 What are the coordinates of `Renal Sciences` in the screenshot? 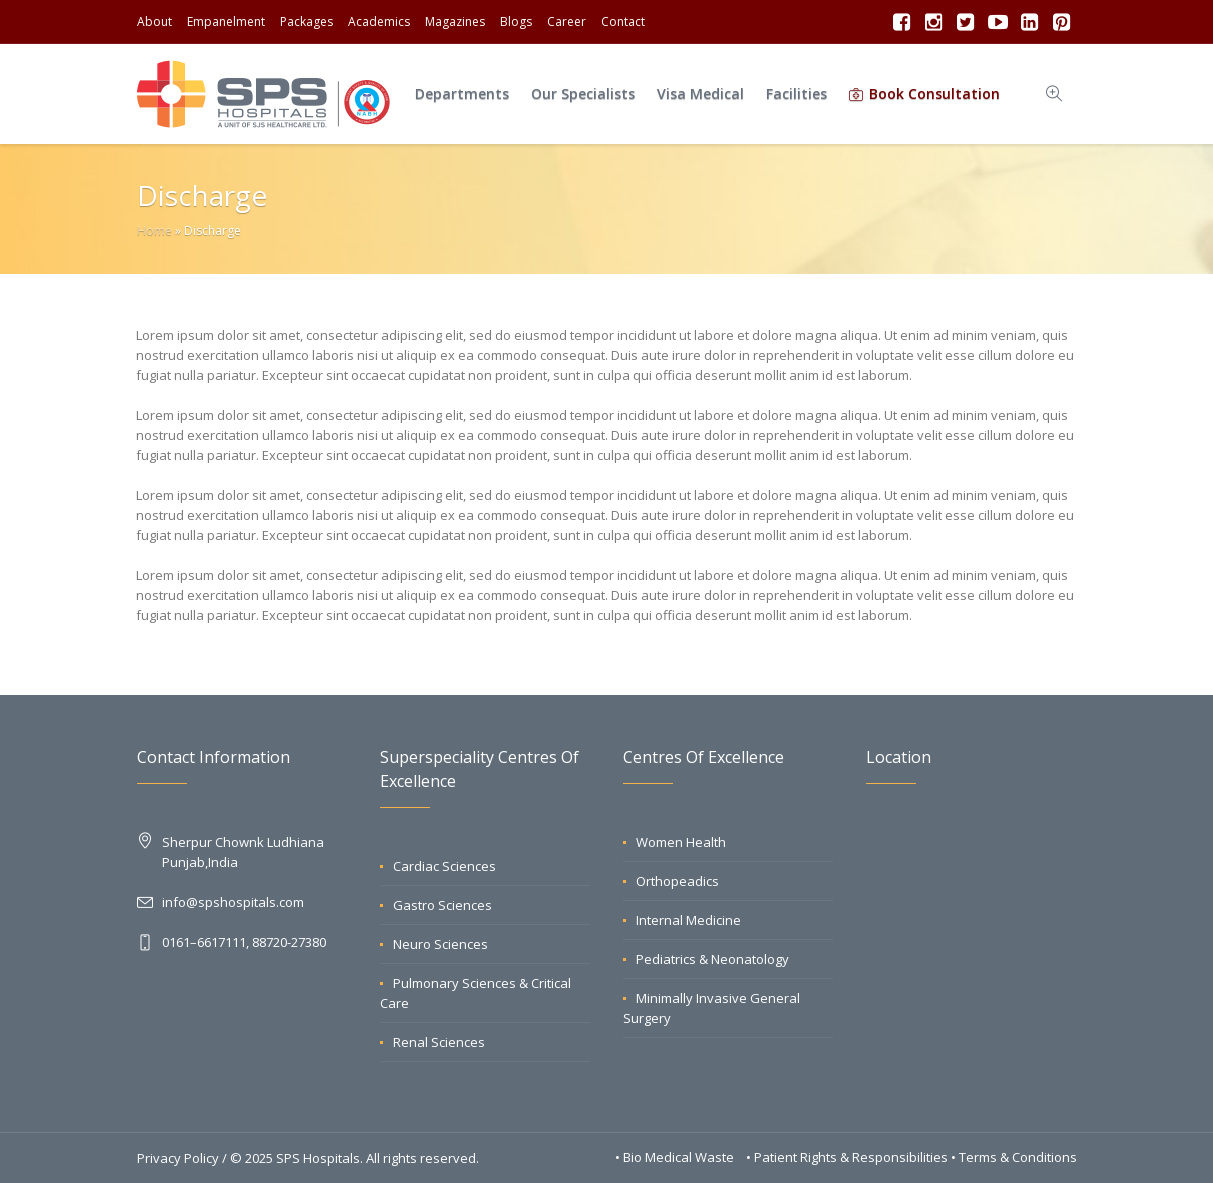 It's located at (439, 1042).